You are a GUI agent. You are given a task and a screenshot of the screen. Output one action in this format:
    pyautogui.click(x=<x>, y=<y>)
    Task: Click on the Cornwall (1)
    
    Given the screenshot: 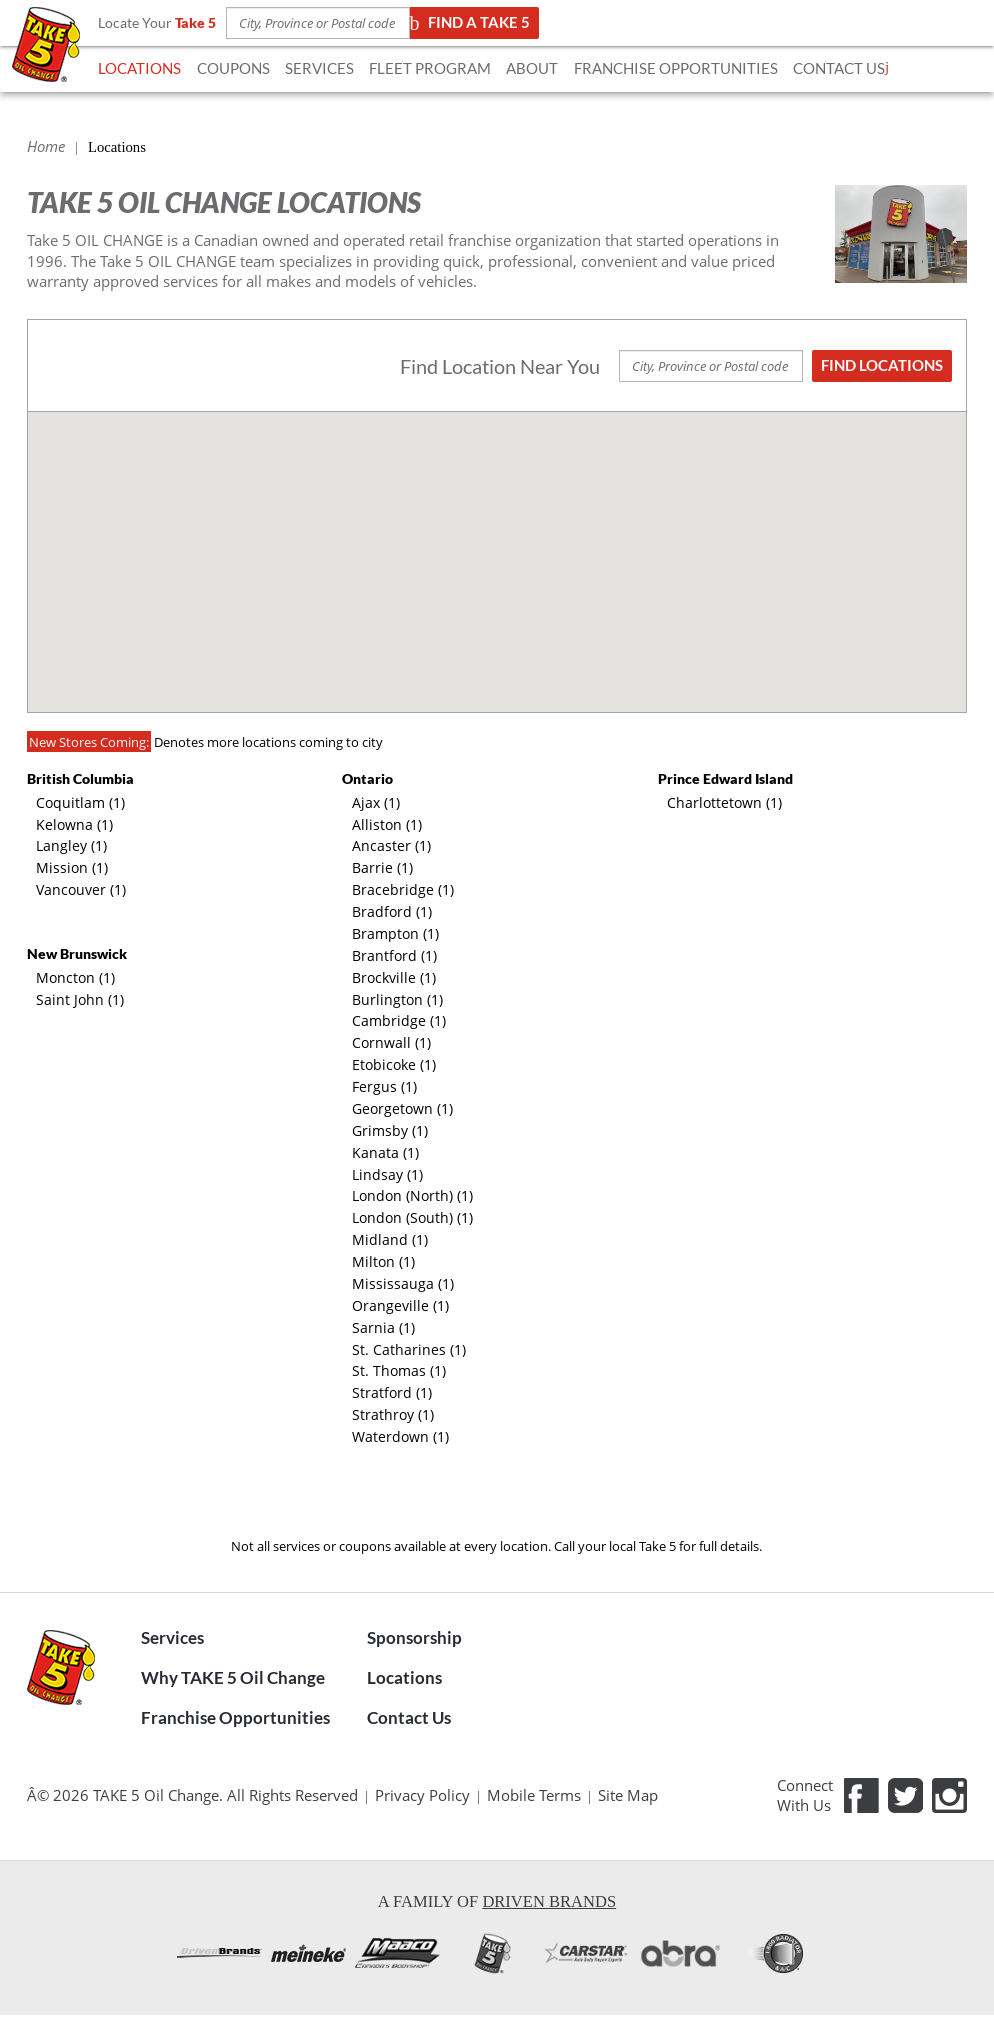 What is the action you would take?
    pyautogui.click(x=391, y=1042)
    